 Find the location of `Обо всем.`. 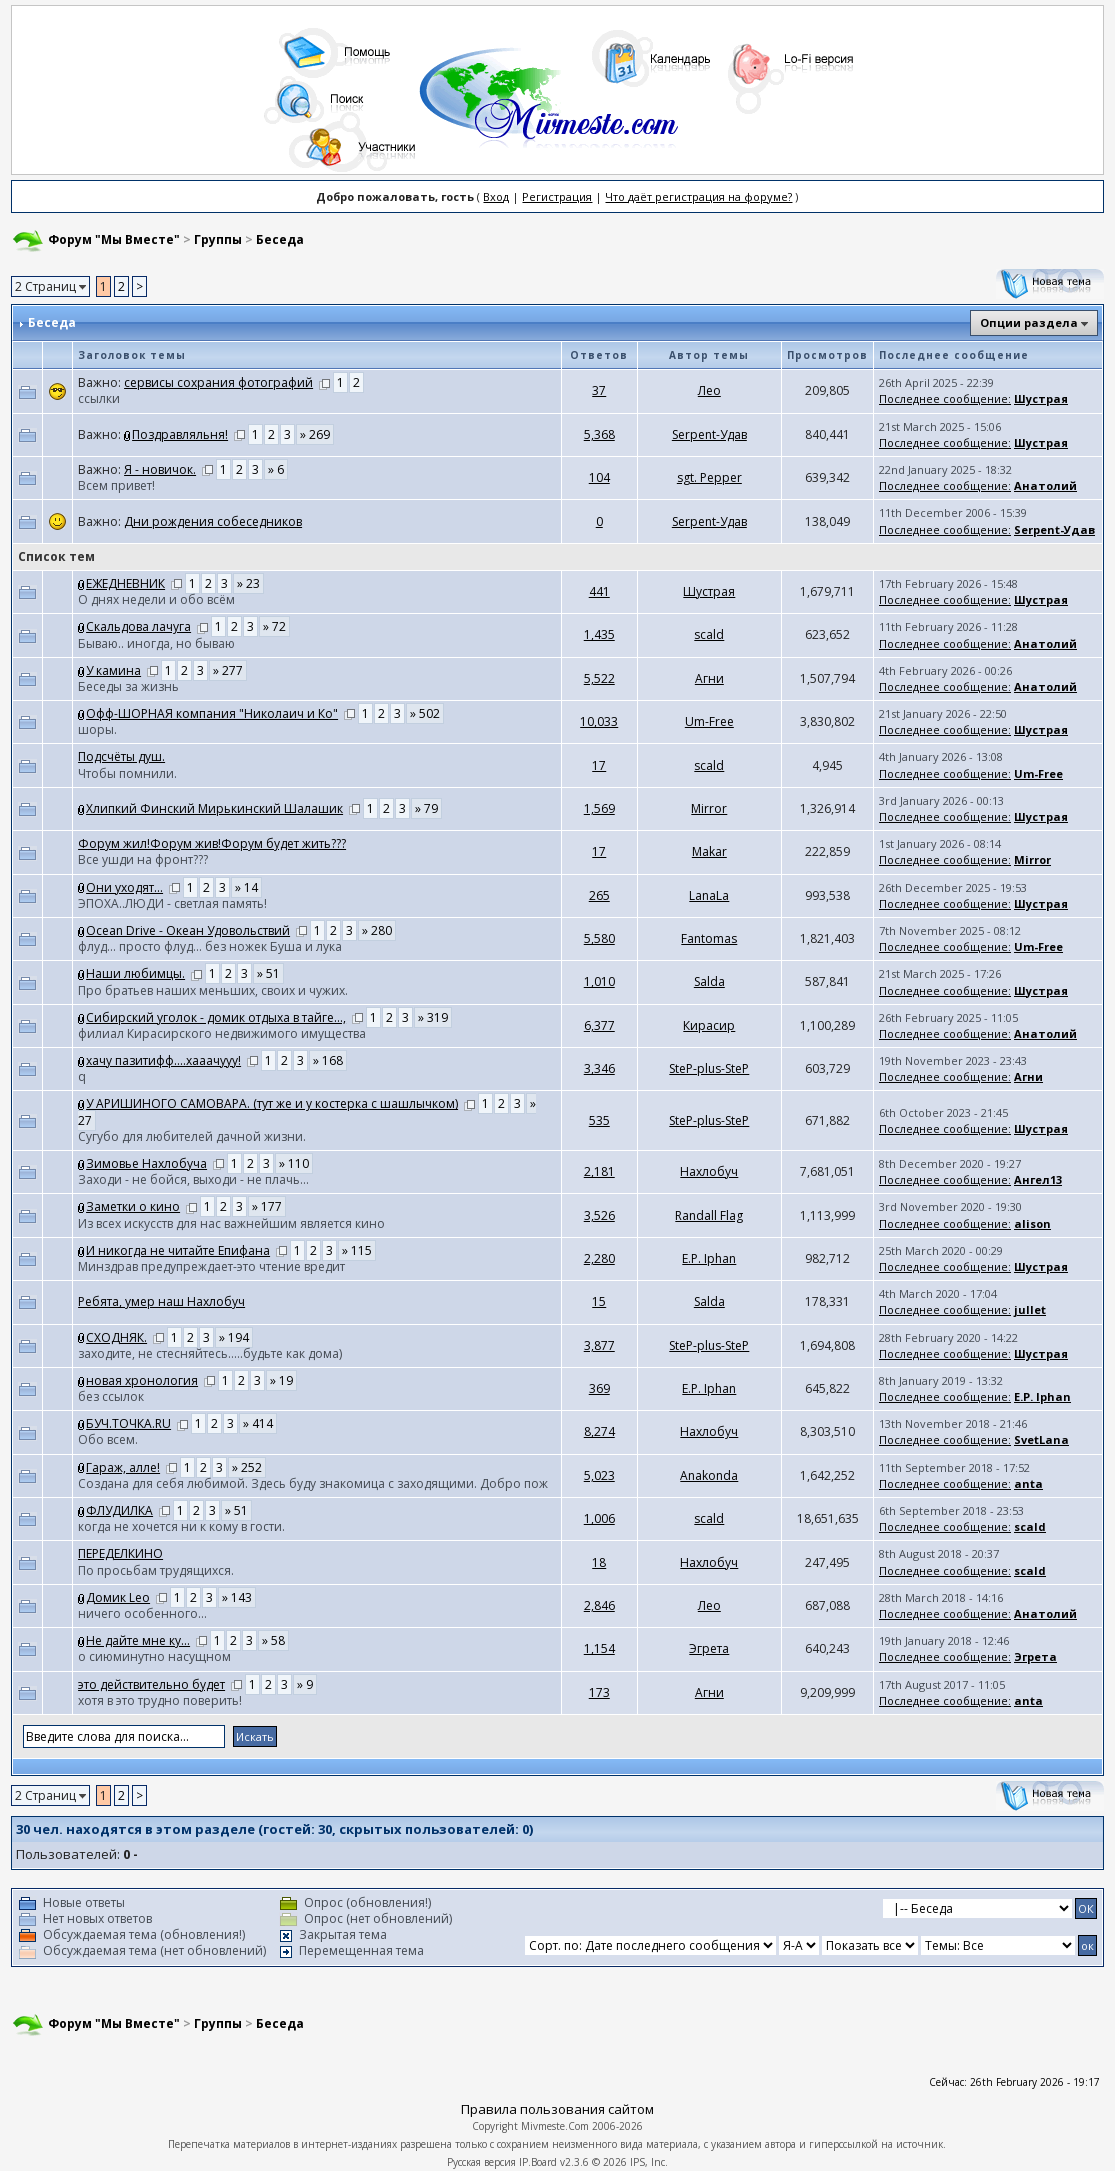

Обо всем. is located at coordinates (108, 1439).